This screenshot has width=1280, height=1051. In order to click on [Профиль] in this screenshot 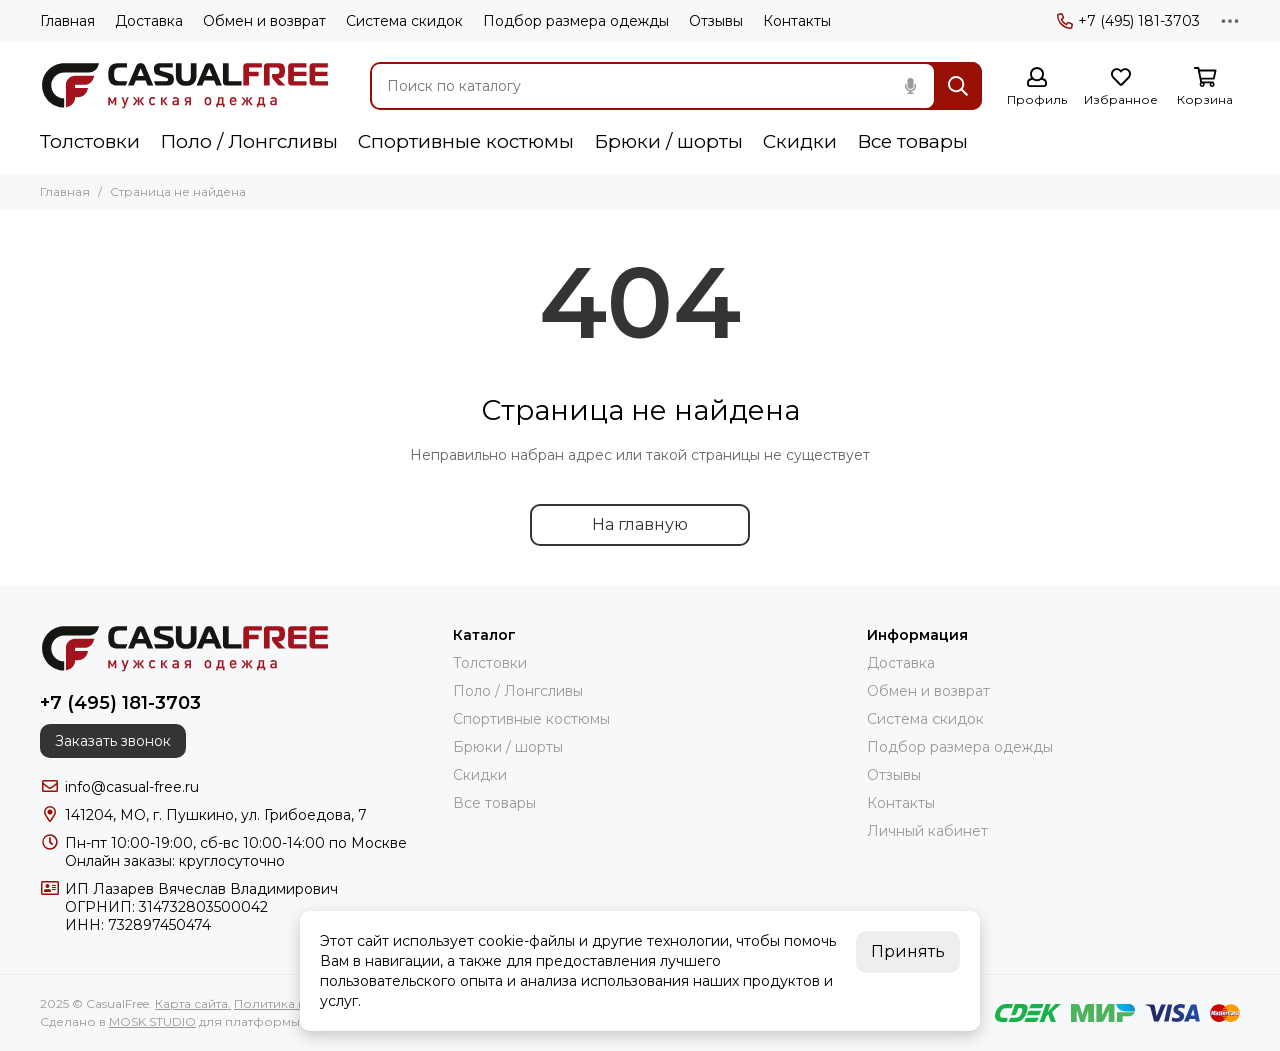, I will do `click(1037, 87)`.